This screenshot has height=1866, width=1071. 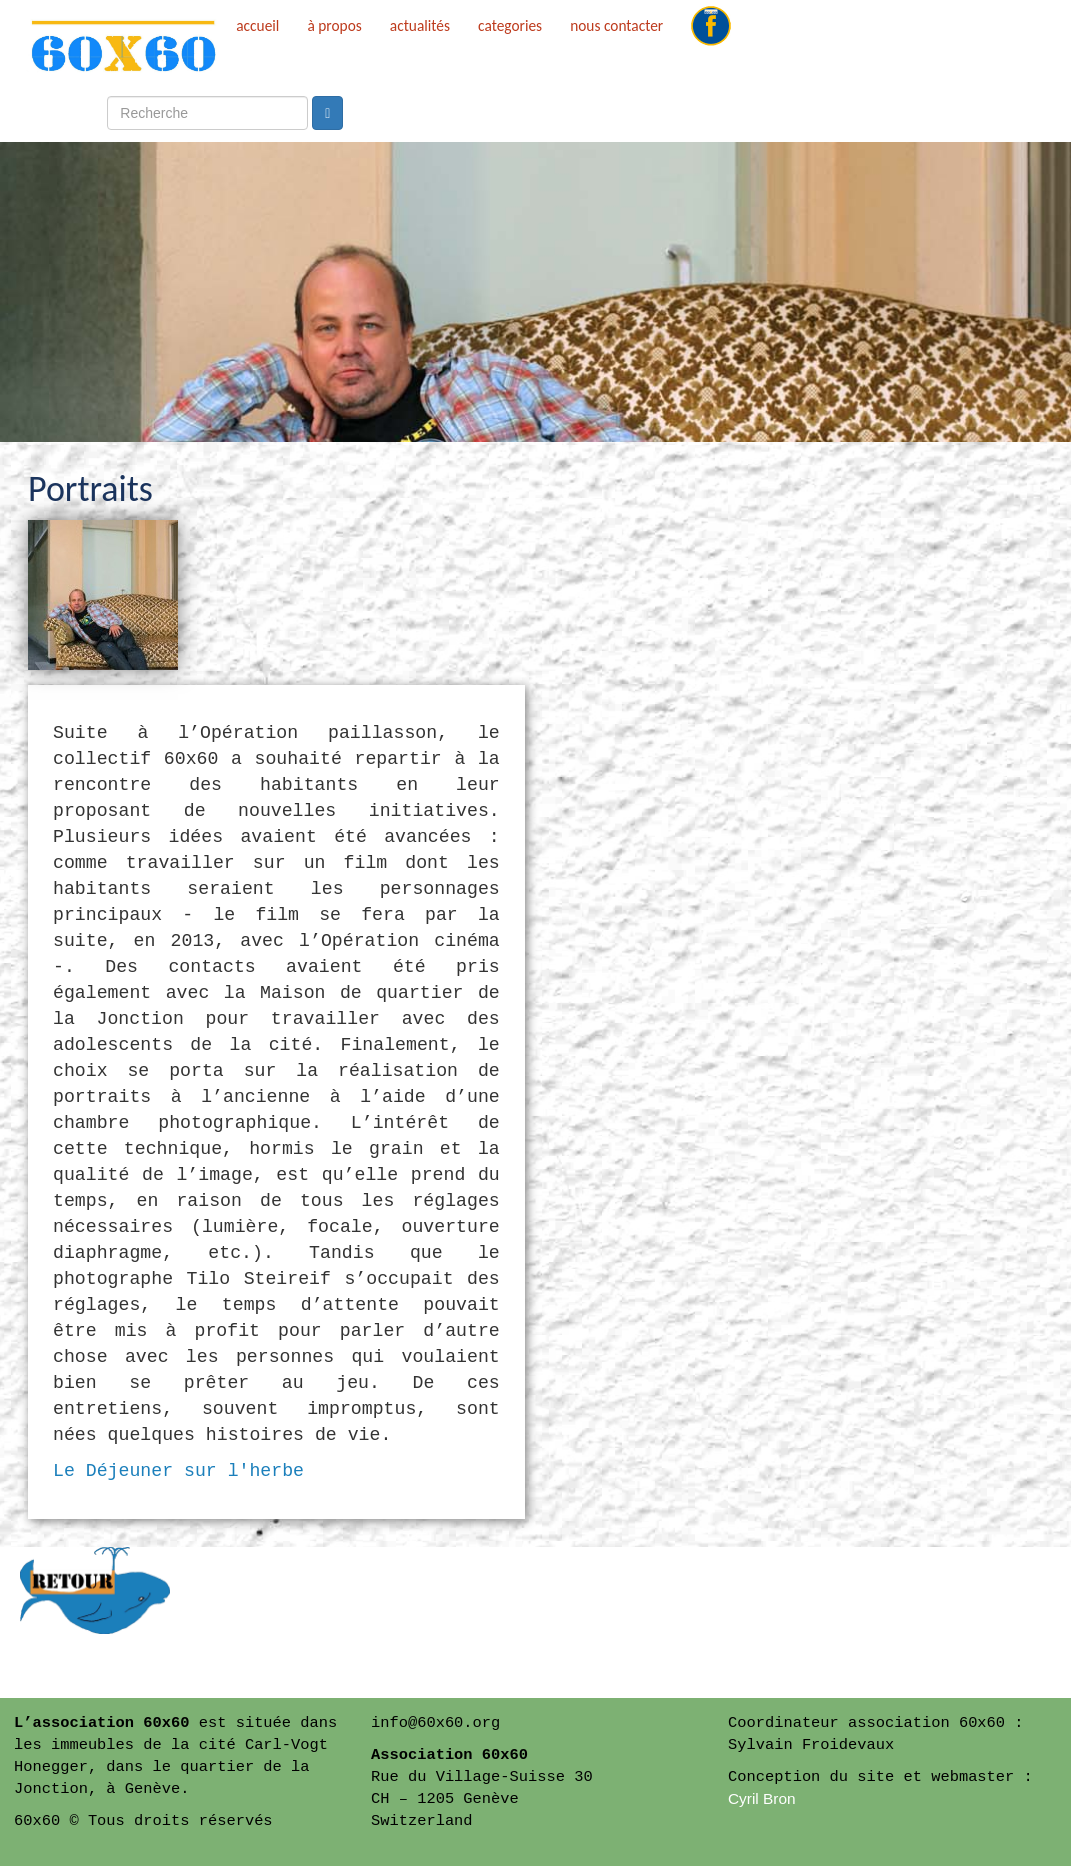 What do you see at coordinates (178, 1471) in the screenshot?
I see `Le Déjeuner sur l'herbe` at bounding box center [178, 1471].